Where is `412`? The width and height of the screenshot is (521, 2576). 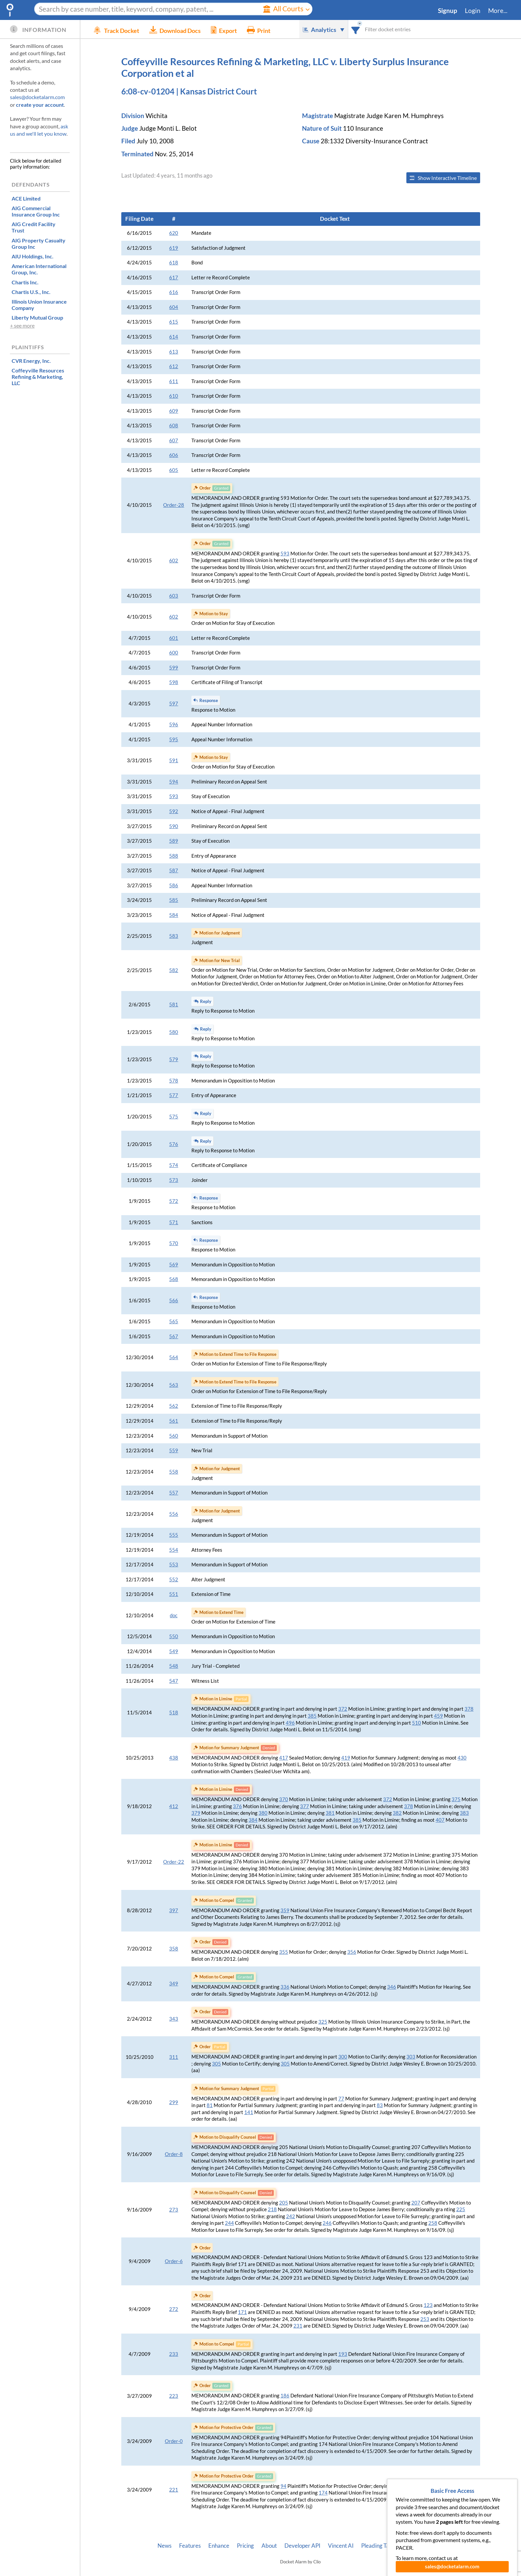 412 is located at coordinates (173, 1806).